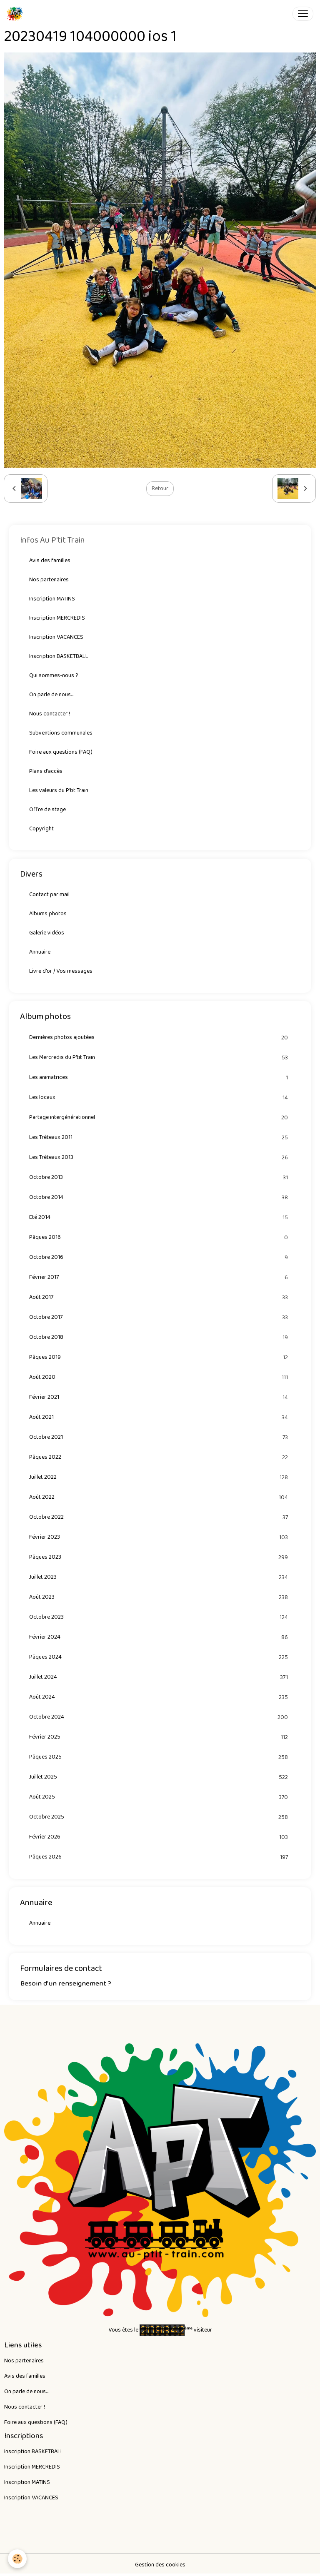  I want to click on Pâques 2025, so click(160, 1757).